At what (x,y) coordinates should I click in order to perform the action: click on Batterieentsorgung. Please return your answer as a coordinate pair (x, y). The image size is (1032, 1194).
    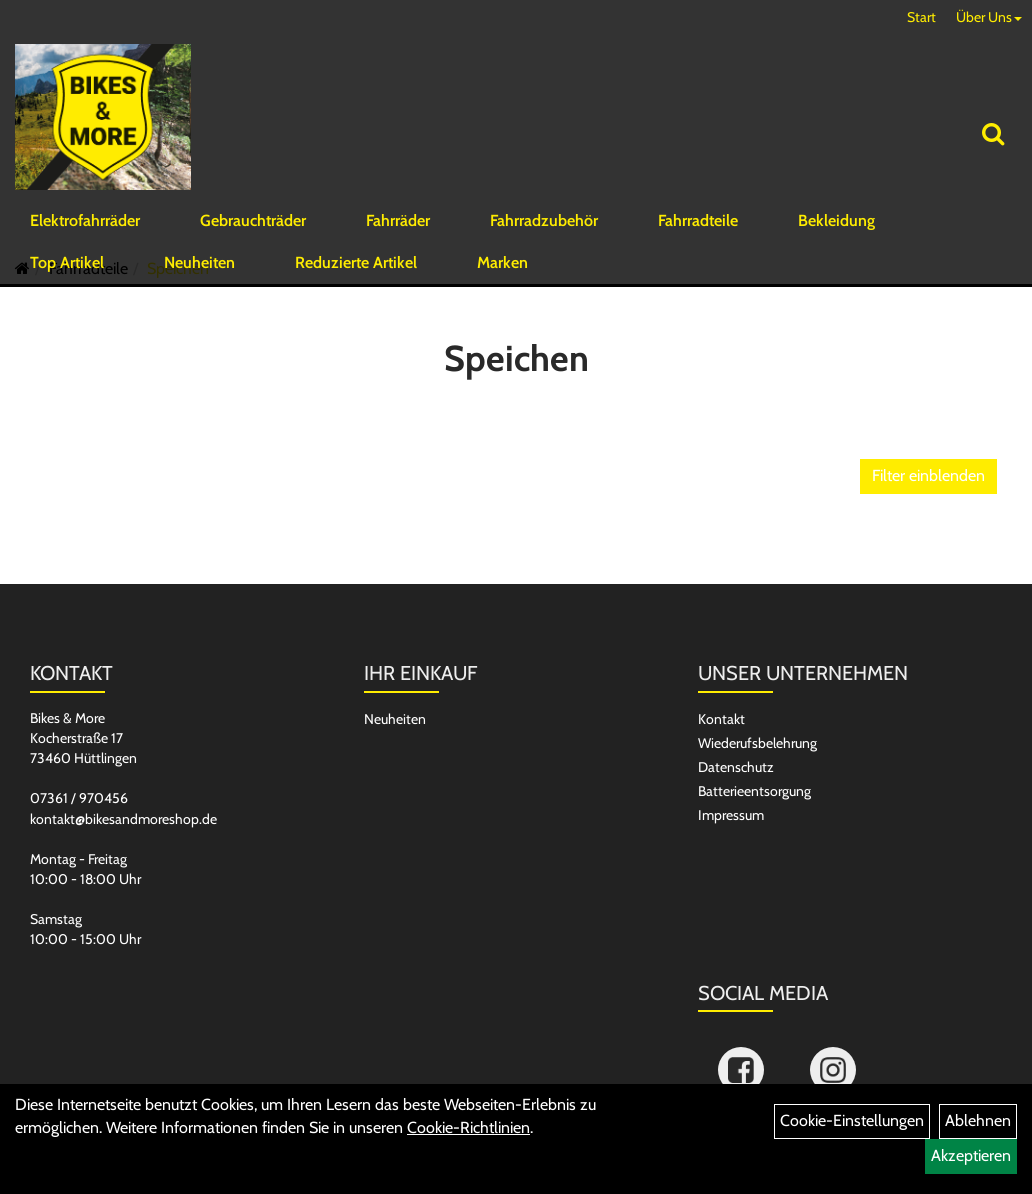
    Looking at the image, I should click on (754, 842).